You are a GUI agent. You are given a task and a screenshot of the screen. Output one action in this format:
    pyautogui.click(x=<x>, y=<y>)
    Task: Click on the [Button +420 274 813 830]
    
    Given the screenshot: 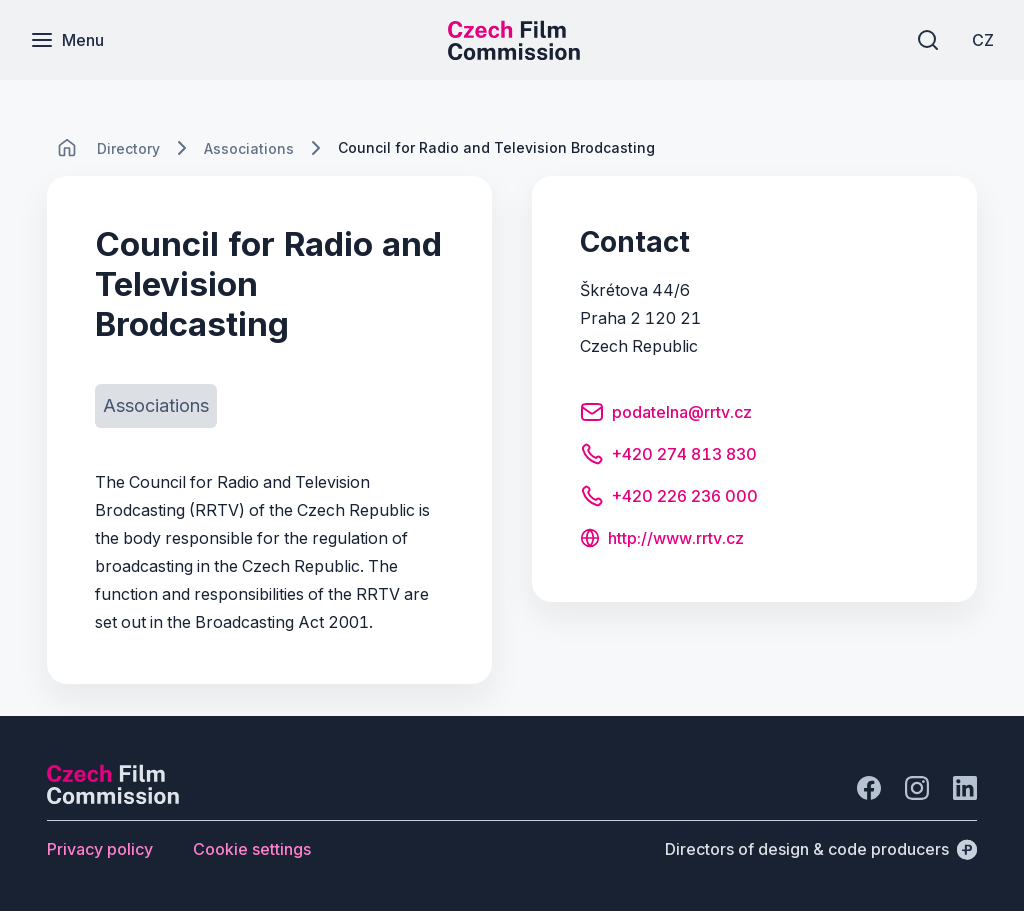 What is the action you would take?
    pyautogui.click(x=668, y=457)
    